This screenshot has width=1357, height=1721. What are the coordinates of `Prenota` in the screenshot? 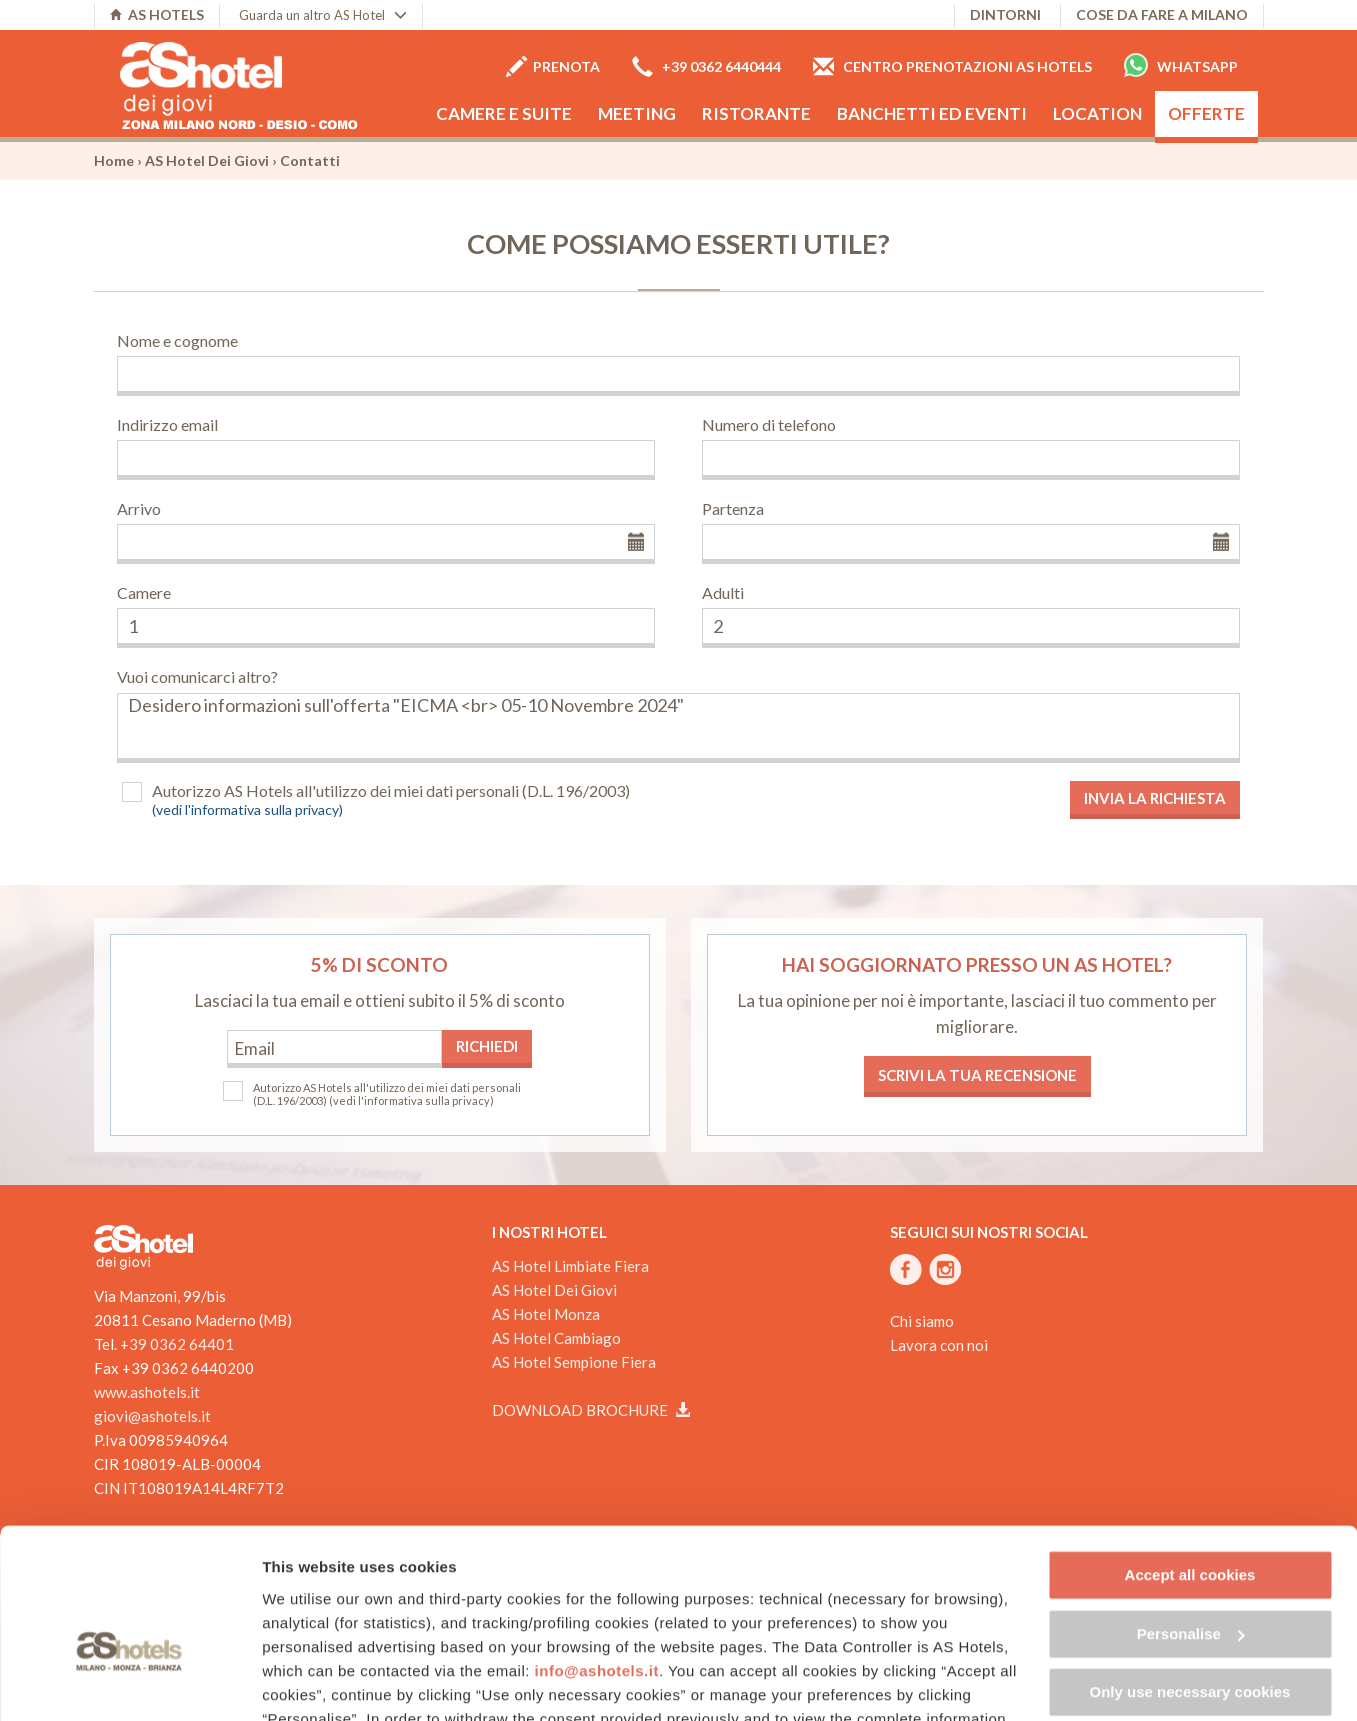 It's located at (553, 66).